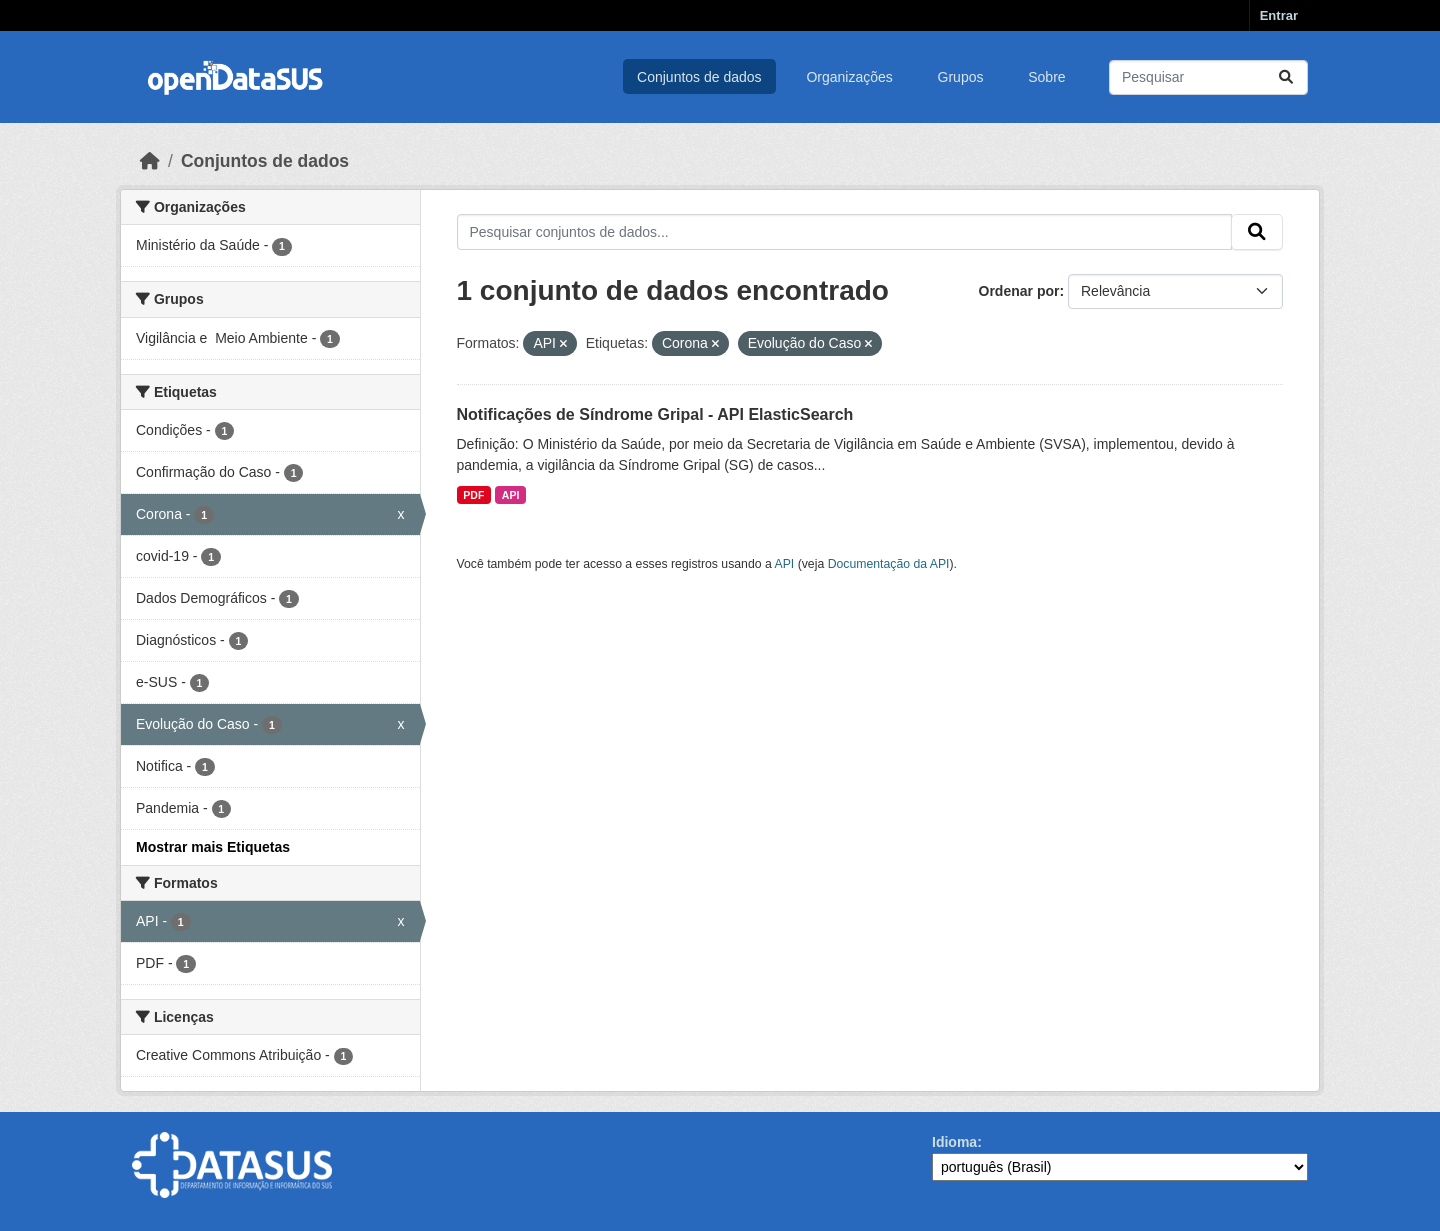 The image size is (1440, 1231). What do you see at coordinates (150, 161) in the screenshot?
I see `[Início]` at bounding box center [150, 161].